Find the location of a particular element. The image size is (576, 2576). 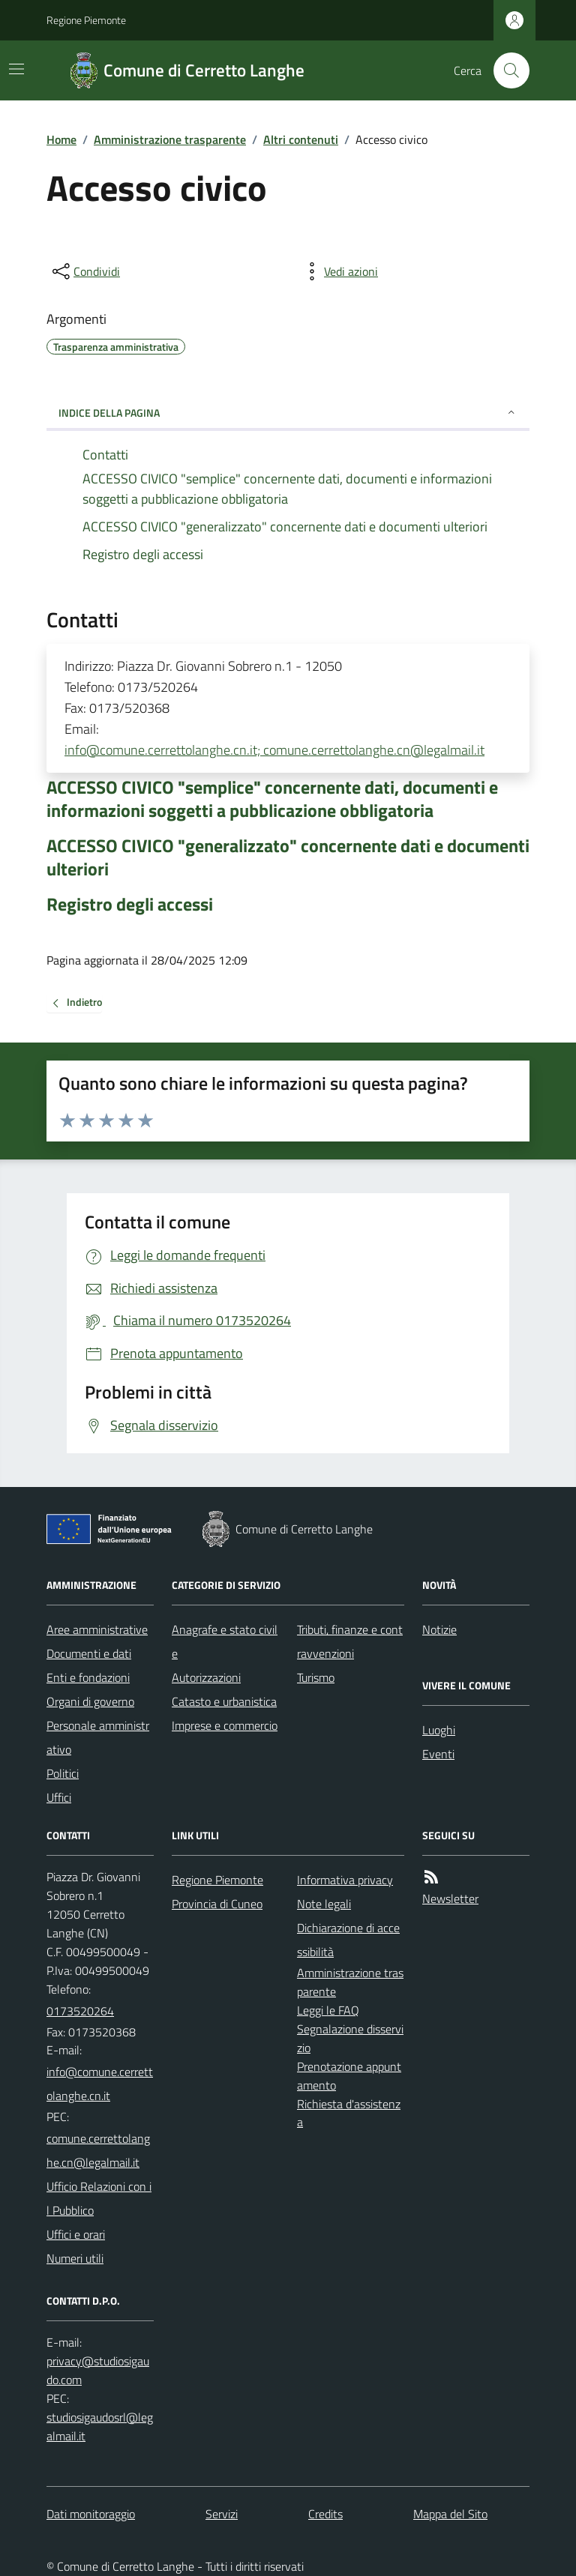

Politici is located at coordinates (62, 1773).